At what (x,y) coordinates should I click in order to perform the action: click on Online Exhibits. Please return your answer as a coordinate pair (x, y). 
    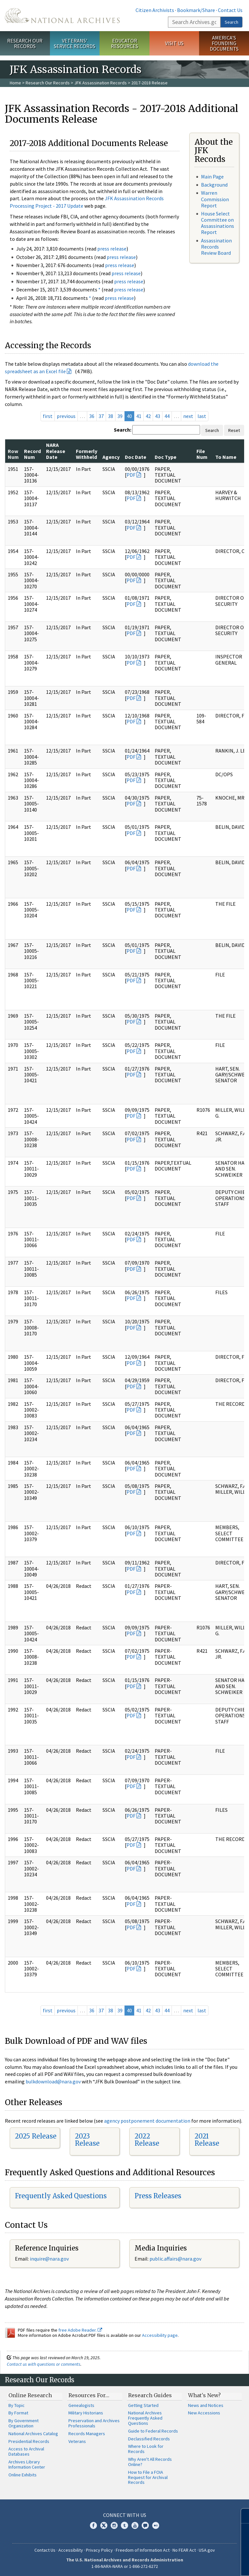
    Looking at the image, I should click on (22, 2475).